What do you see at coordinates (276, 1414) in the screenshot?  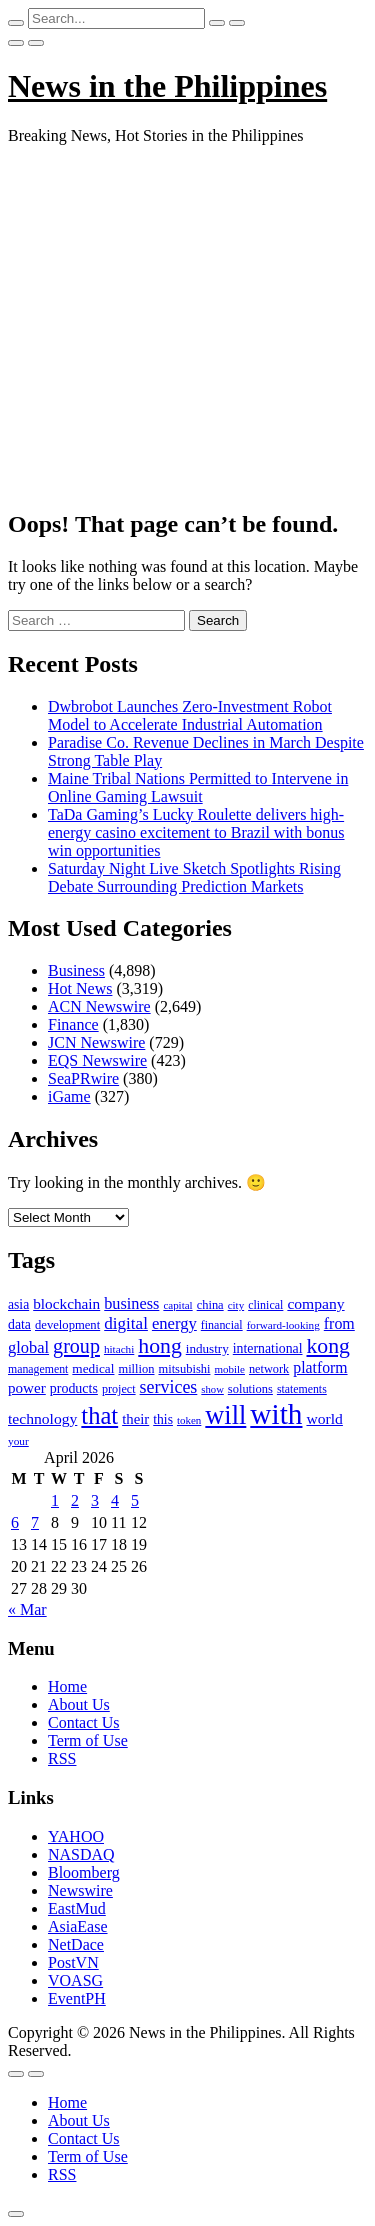 I see `with [with (1,050 items)]` at bounding box center [276, 1414].